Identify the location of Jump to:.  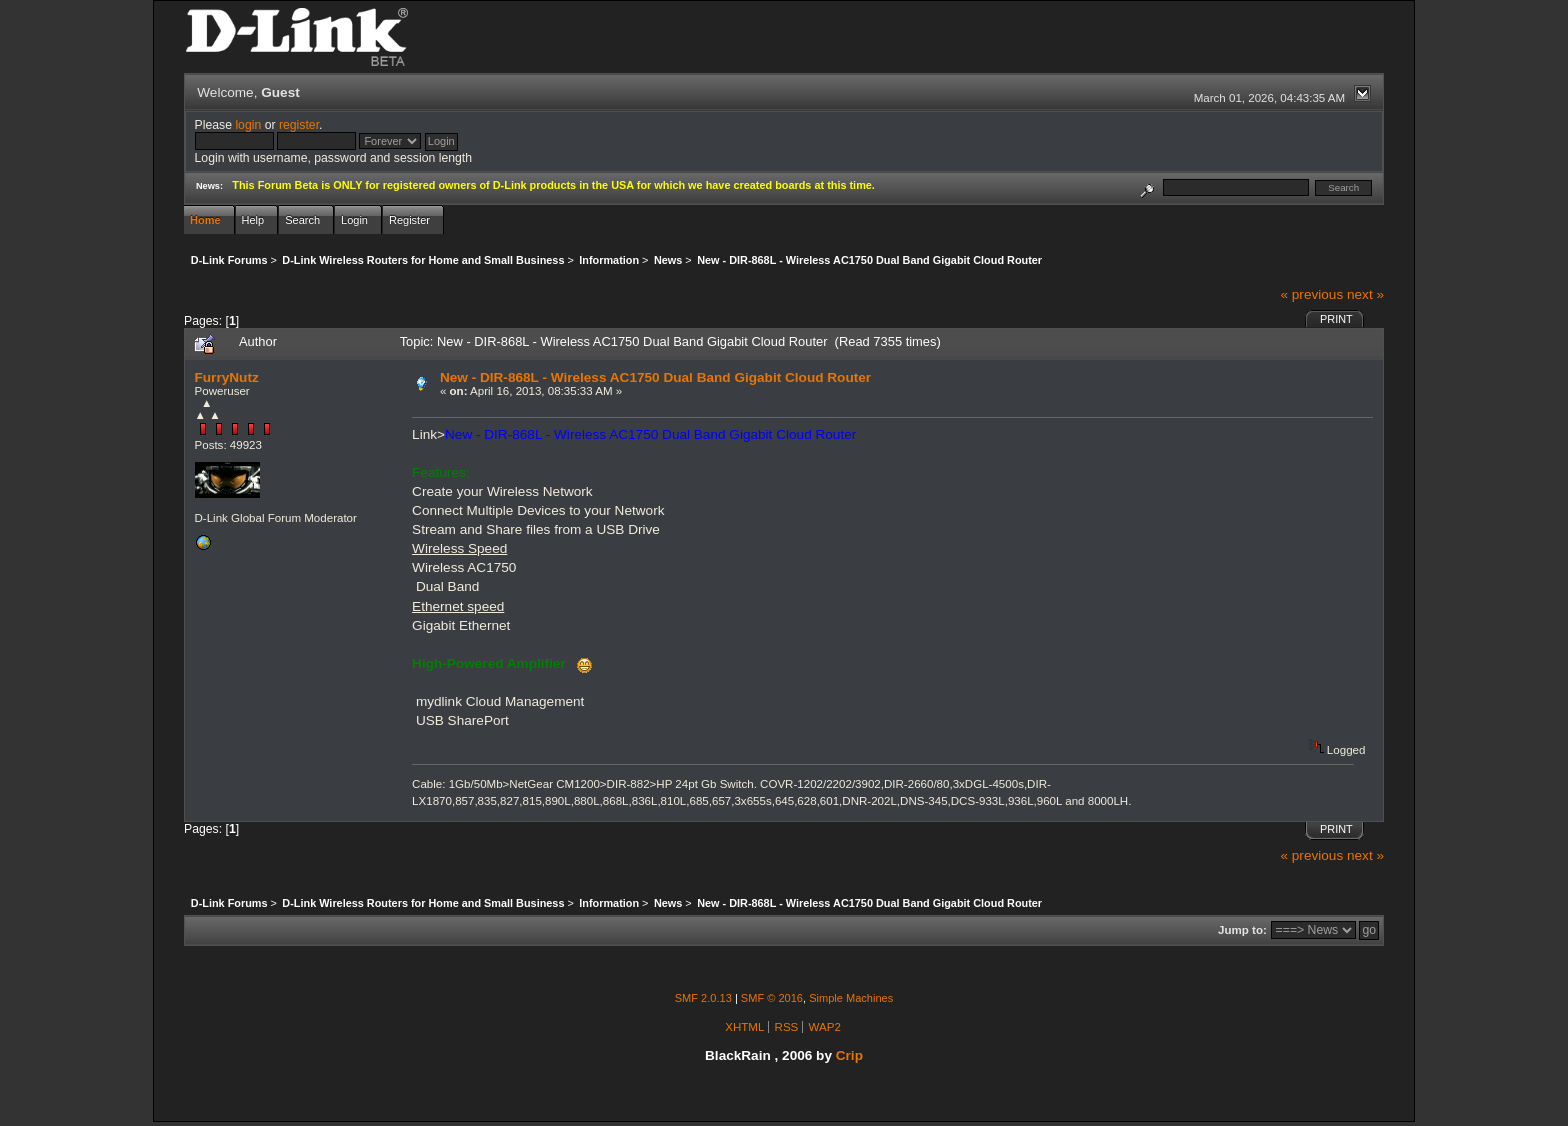
(1242, 930).